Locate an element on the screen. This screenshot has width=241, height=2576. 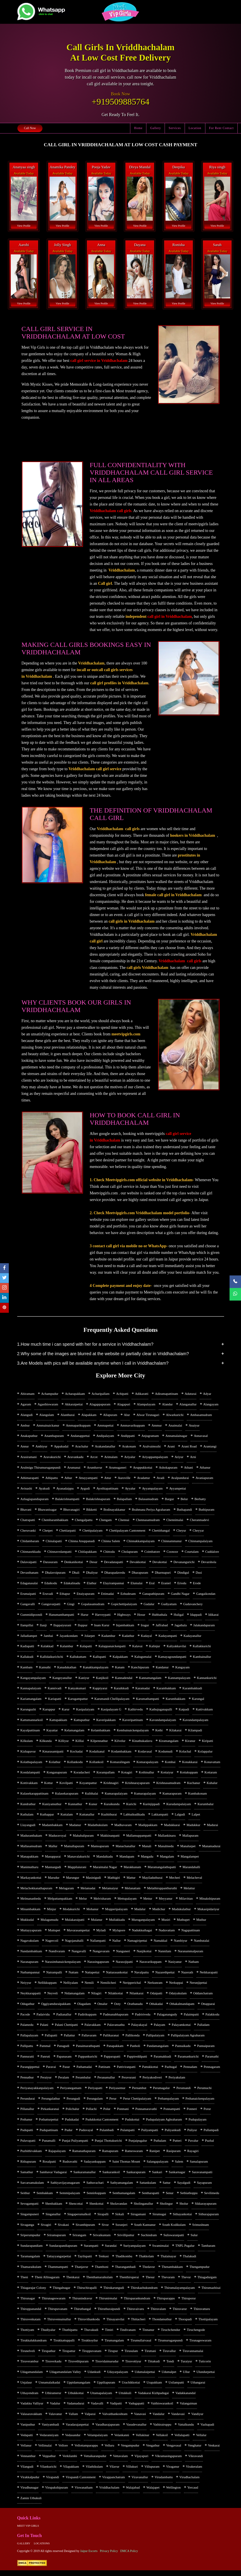
Palaimpatti is located at coordinates (191, 2017).